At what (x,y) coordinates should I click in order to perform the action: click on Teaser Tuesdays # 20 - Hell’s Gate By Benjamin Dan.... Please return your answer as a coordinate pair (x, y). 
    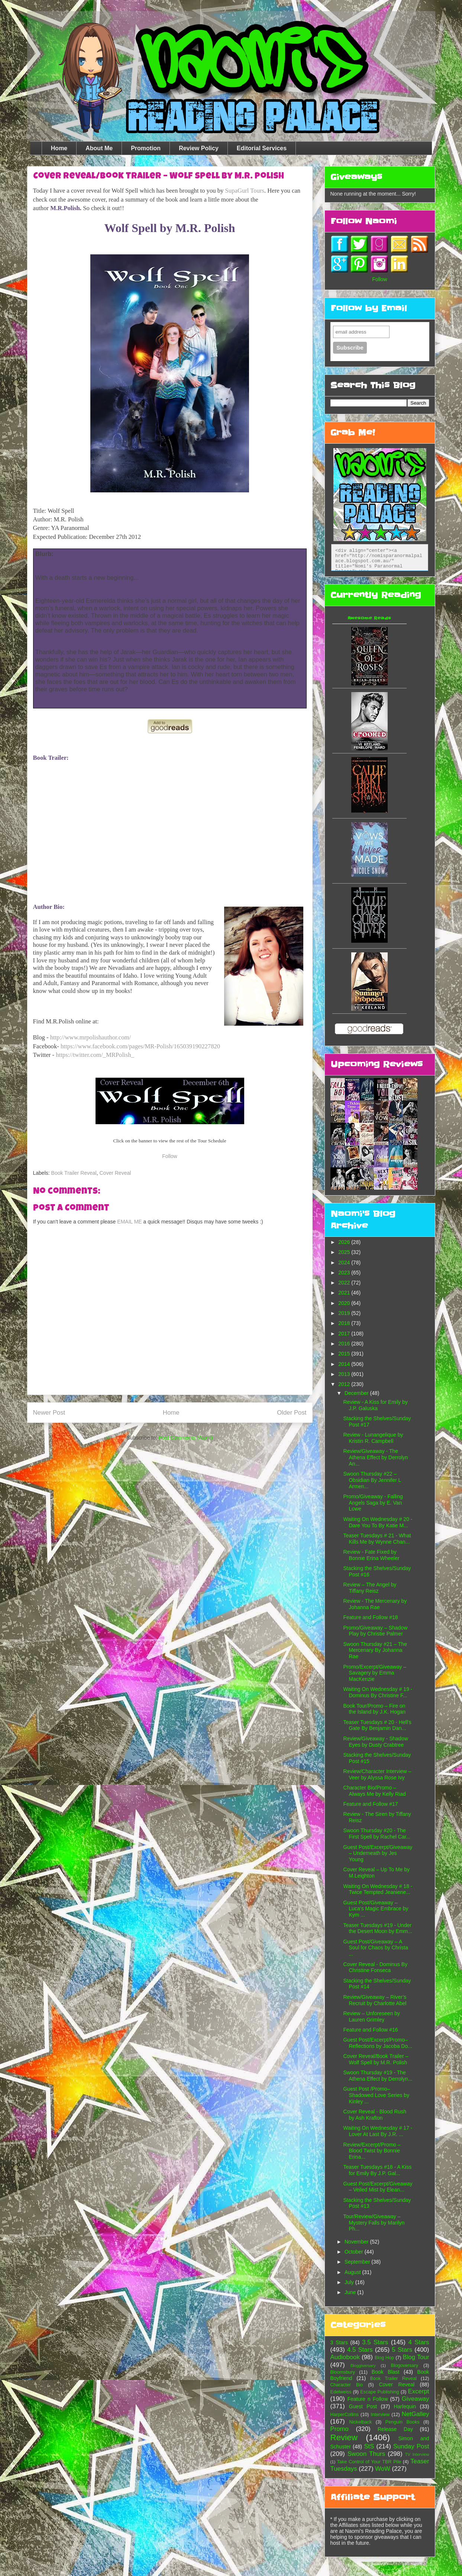
    Looking at the image, I should click on (377, 1725).